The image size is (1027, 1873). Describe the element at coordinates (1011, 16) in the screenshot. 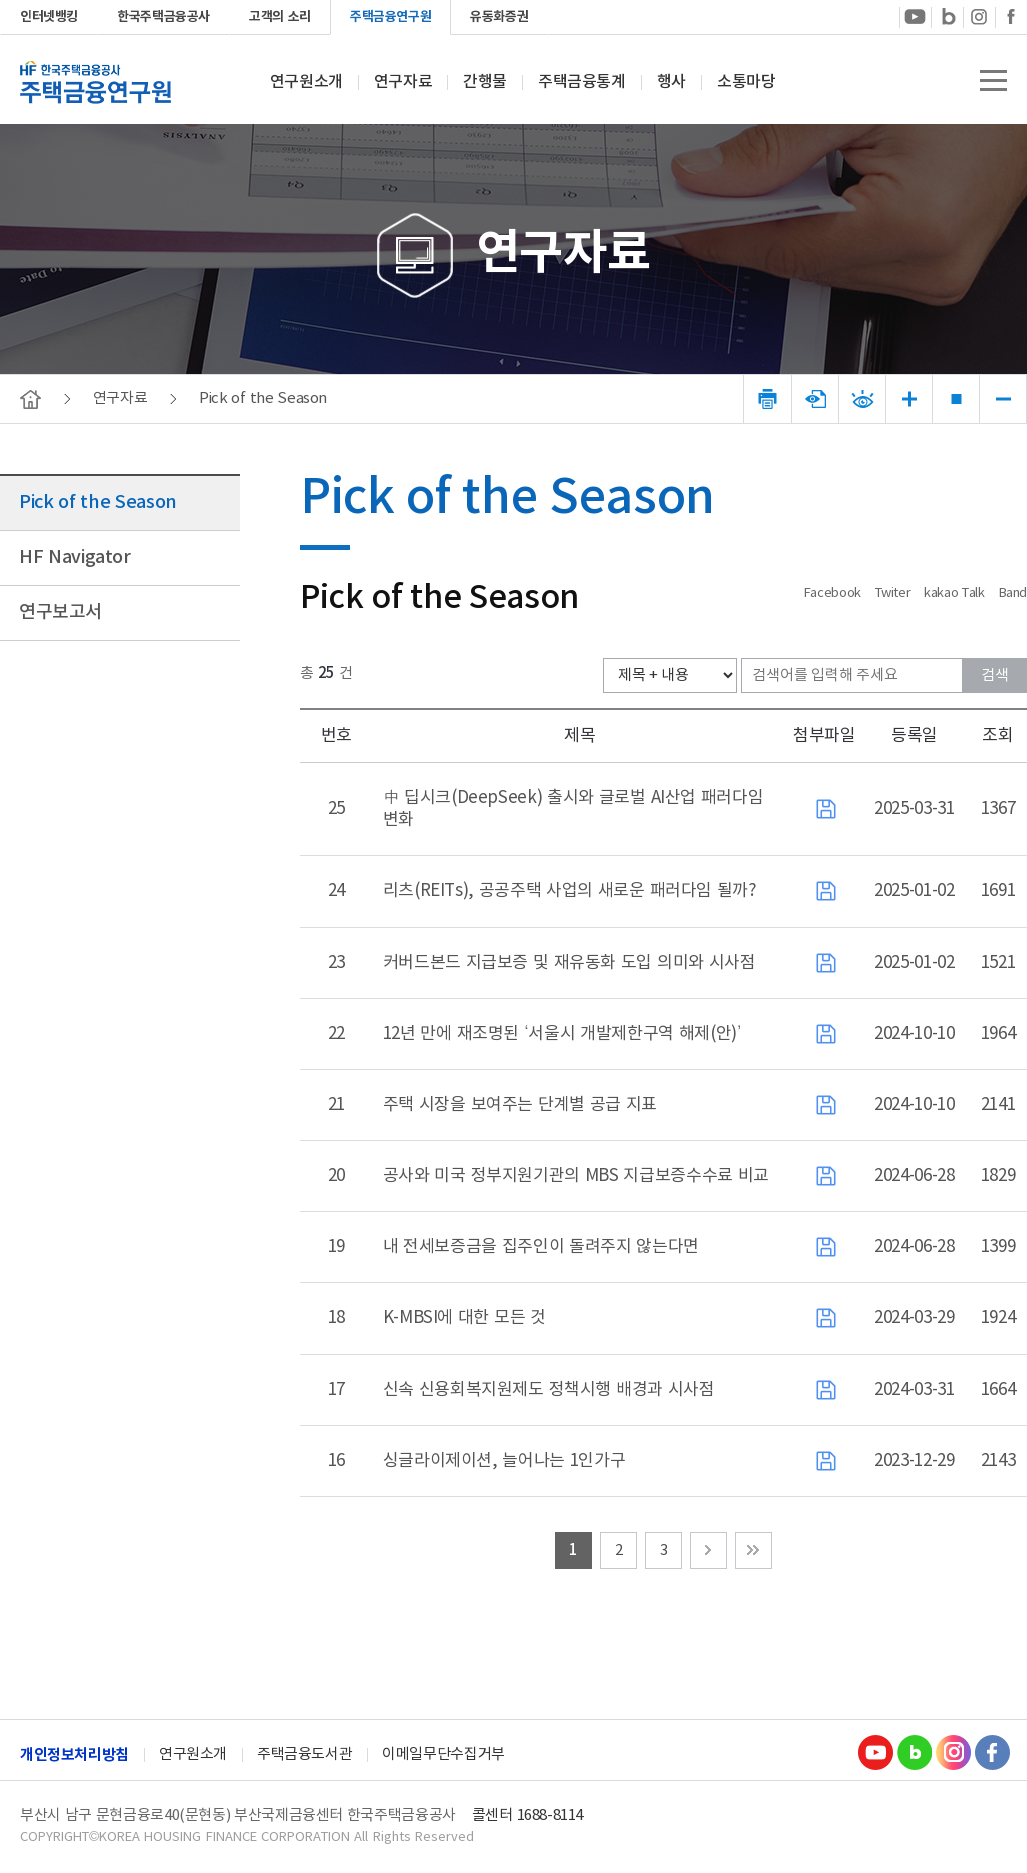

I see `Facebook` at that location.